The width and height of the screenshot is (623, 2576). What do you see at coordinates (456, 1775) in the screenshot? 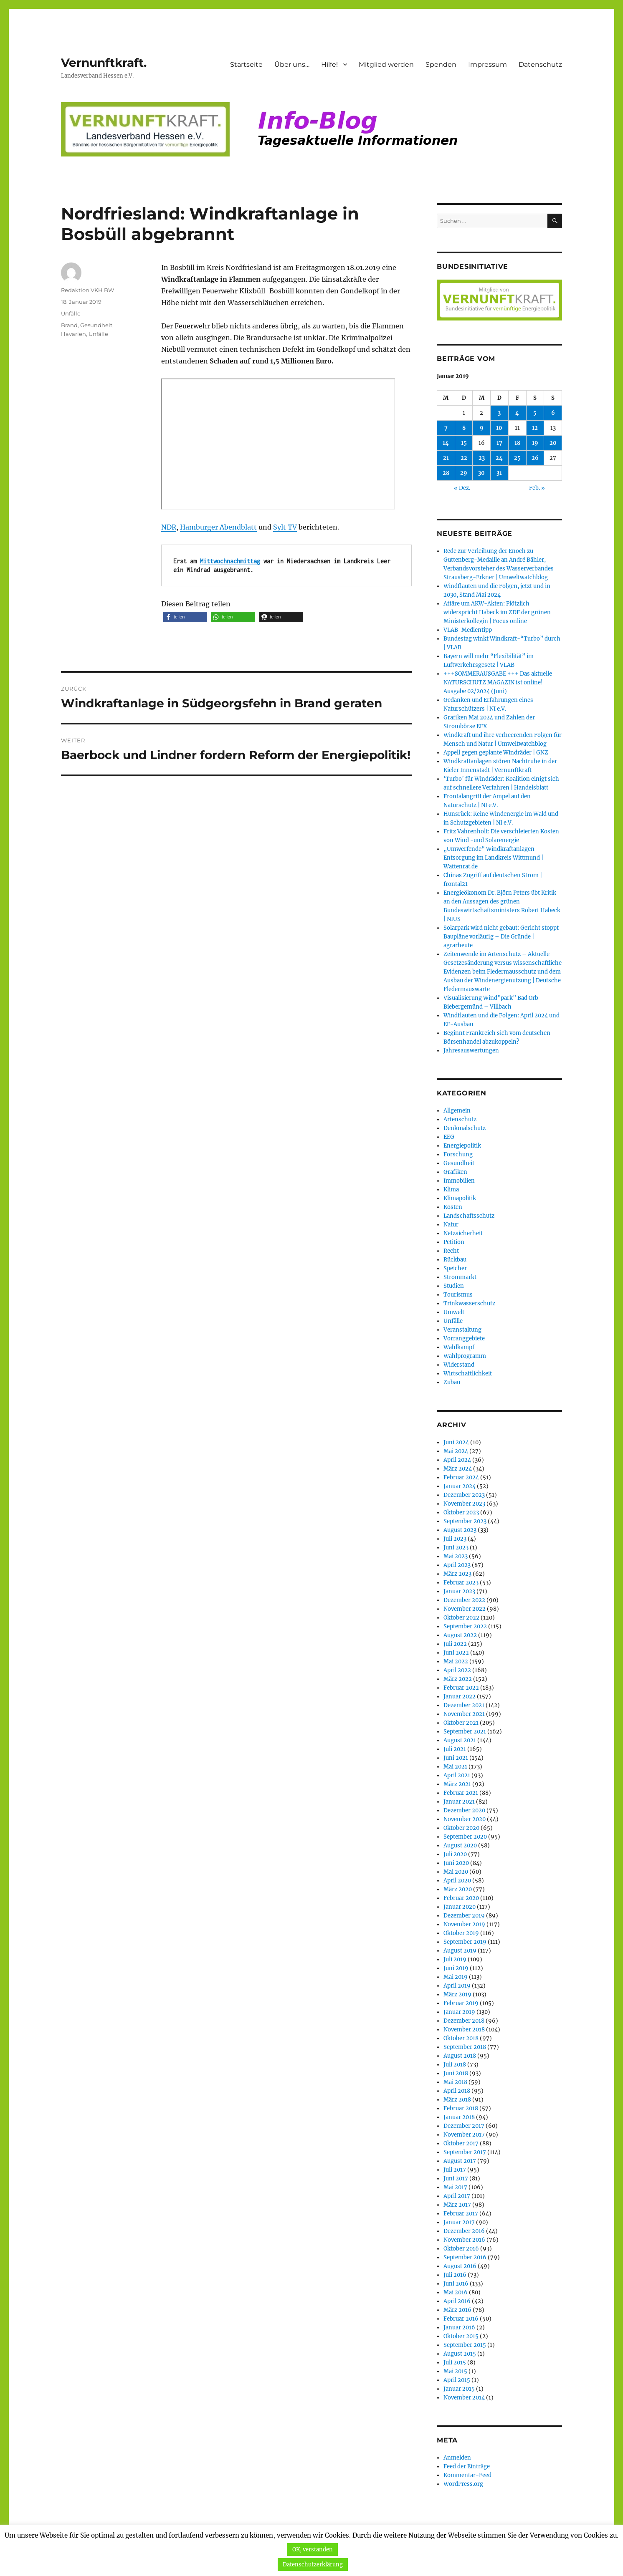
I see `April 2021` at bounding box center [456, 1775].